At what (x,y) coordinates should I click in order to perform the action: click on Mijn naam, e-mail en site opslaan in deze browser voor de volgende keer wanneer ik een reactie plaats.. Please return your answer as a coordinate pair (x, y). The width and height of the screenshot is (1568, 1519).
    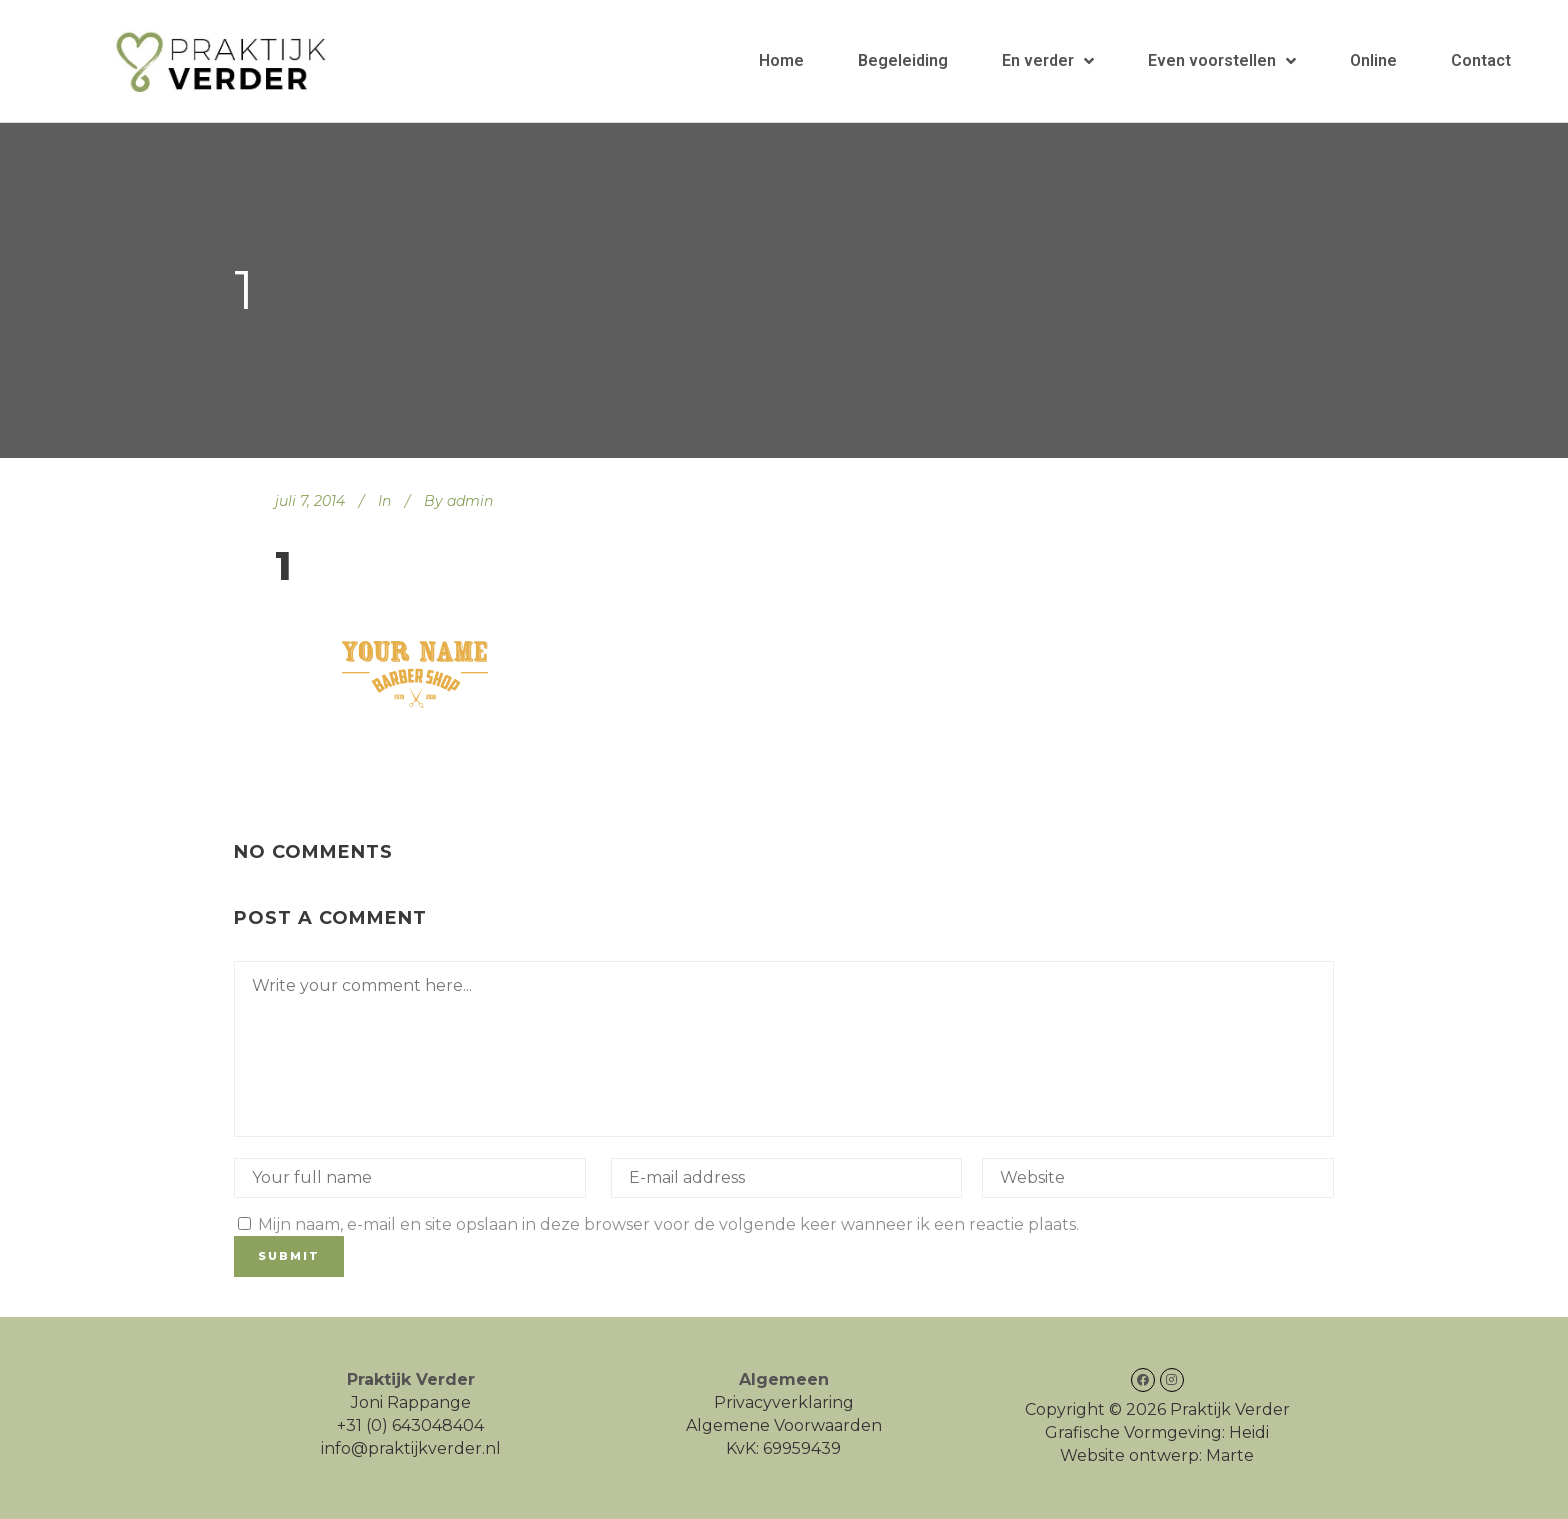
    Looking at the image, I should click on (668, 1224).